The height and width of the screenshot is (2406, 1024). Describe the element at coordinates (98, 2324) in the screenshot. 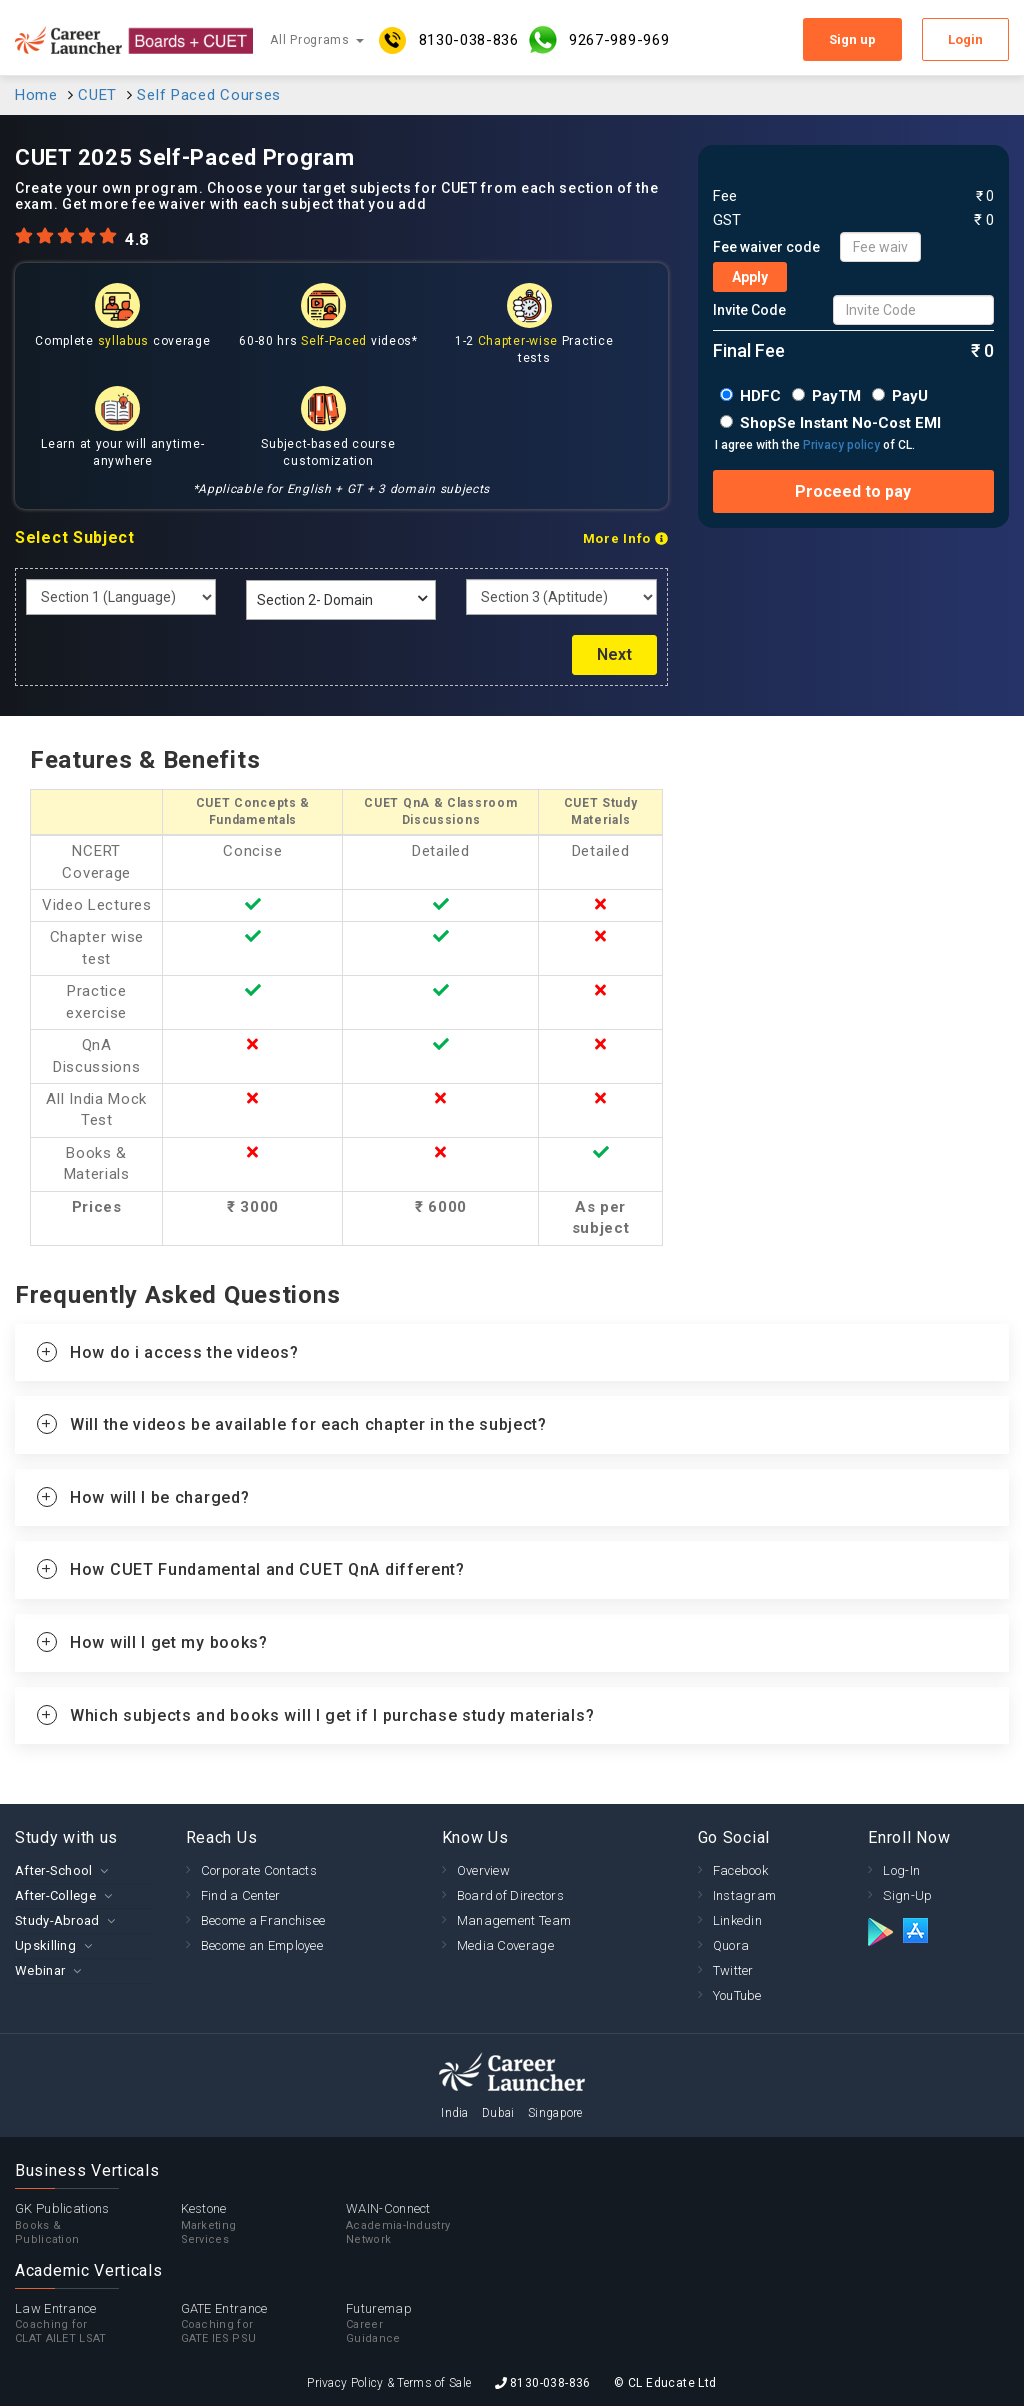

I see `Law Entrance` at that location.